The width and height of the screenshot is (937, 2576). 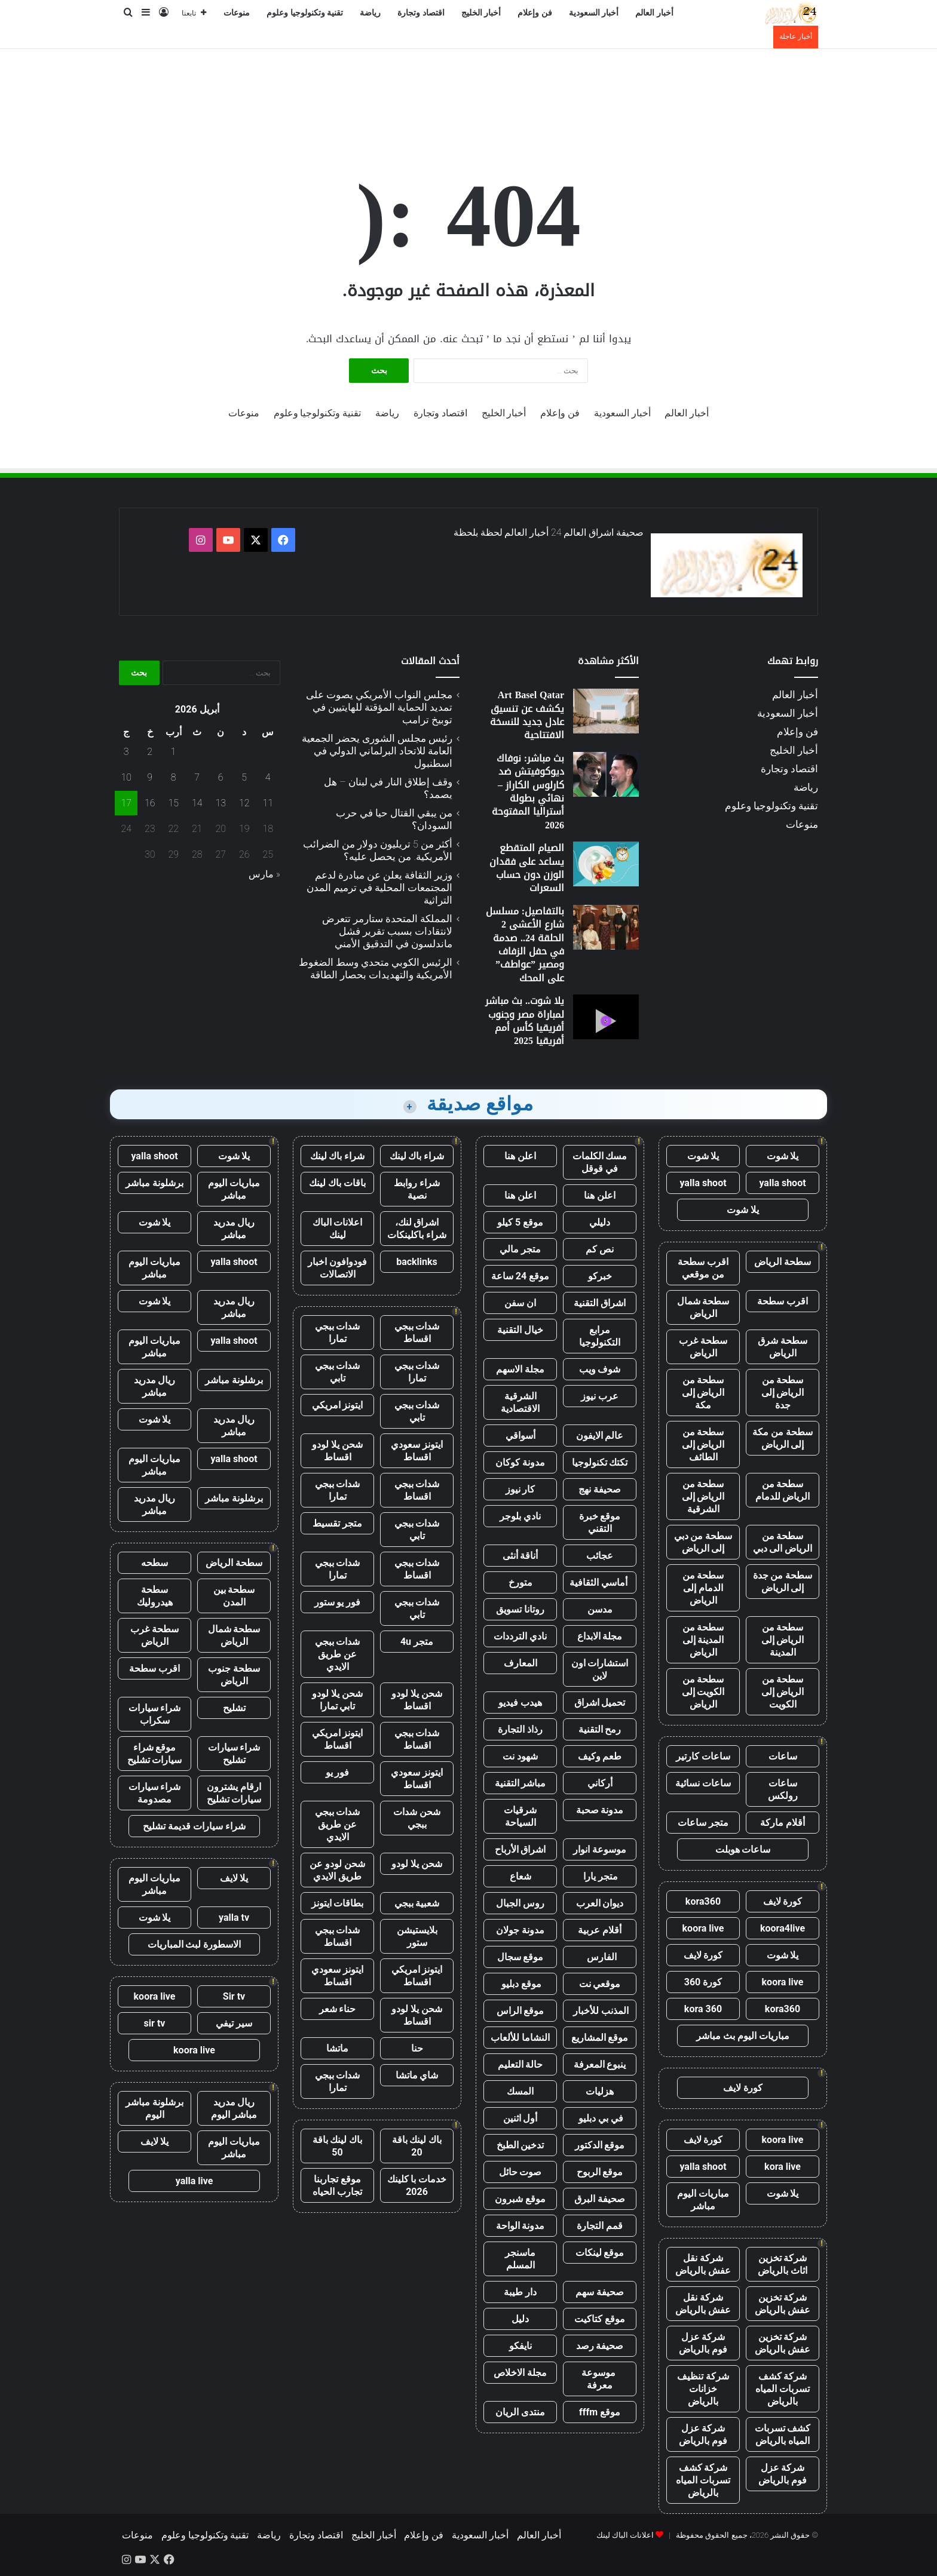 I want to click on ارقام يشترون سيارات تشليح, so click(x=234, y=1793).